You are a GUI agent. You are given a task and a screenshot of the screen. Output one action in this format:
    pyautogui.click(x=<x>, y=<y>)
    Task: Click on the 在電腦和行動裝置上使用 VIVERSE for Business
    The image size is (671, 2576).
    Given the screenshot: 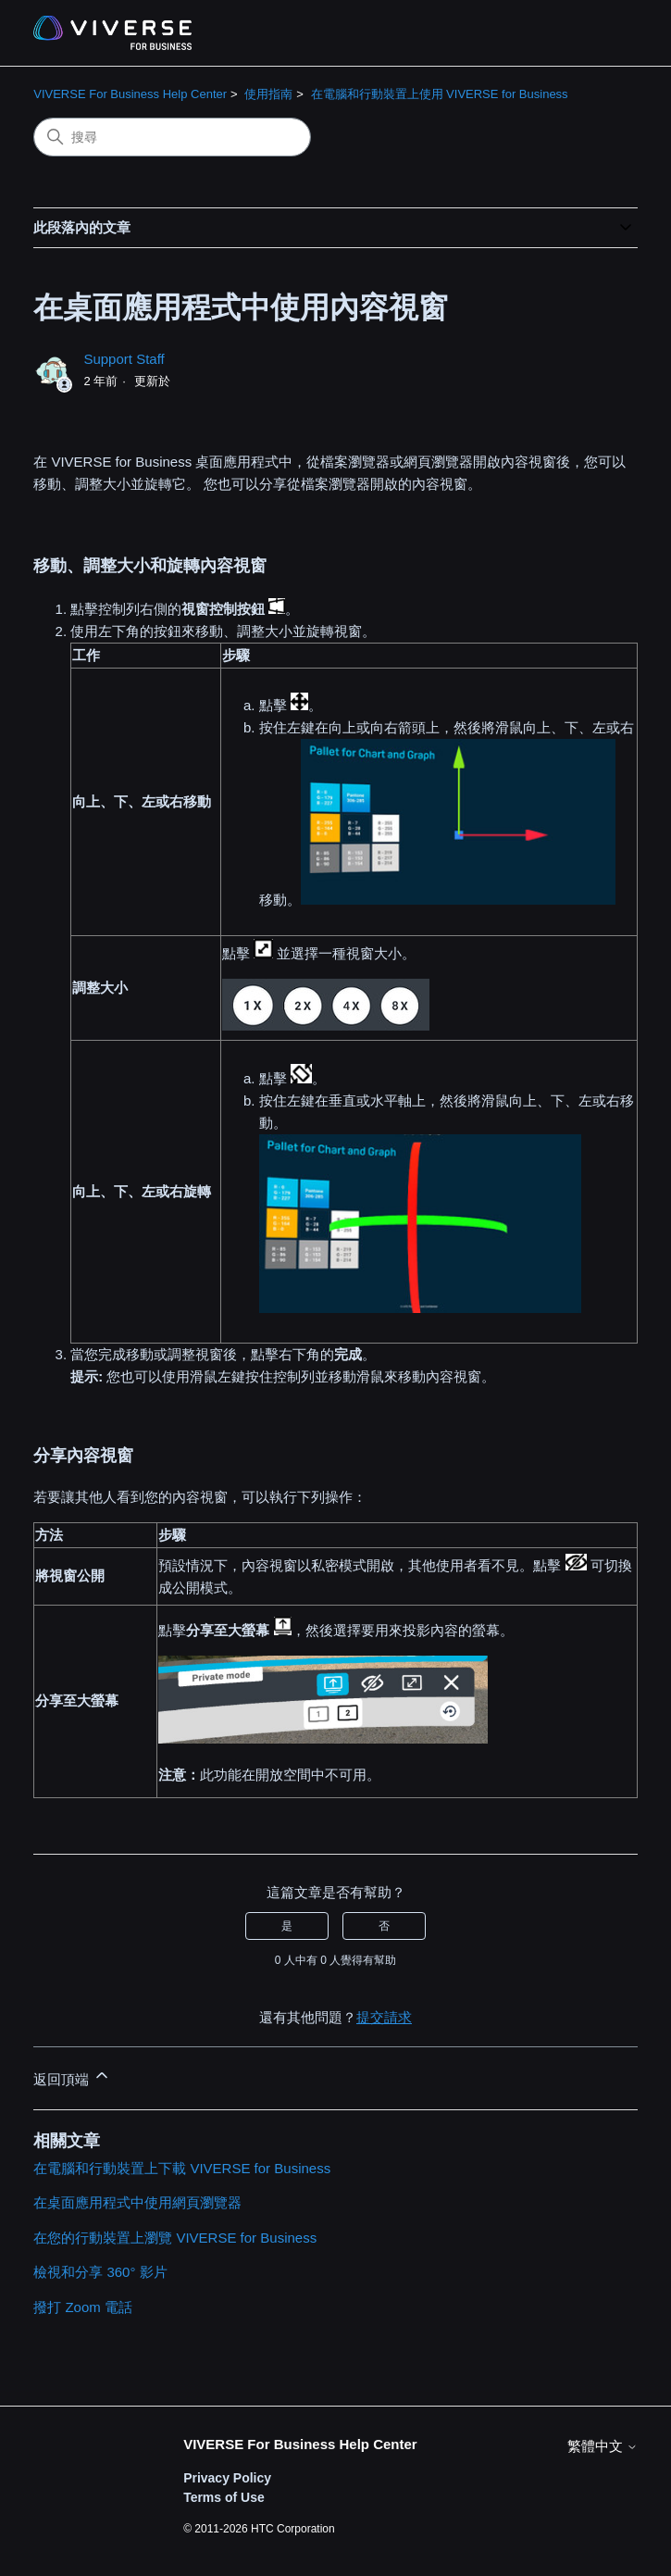 What is the action you would take?
    pyautogui.click(x=439, y=94)
    